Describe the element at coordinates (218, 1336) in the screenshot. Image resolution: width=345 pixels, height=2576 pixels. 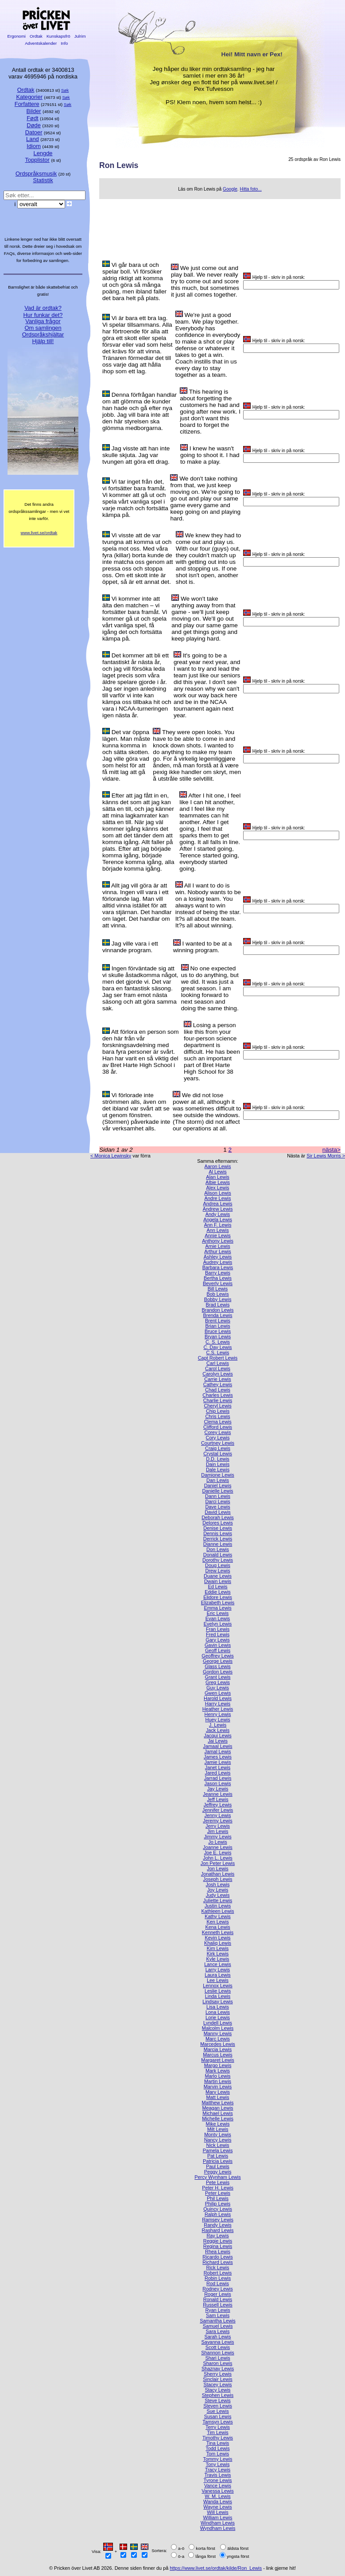
I see `Bryan Lewis` at that location.